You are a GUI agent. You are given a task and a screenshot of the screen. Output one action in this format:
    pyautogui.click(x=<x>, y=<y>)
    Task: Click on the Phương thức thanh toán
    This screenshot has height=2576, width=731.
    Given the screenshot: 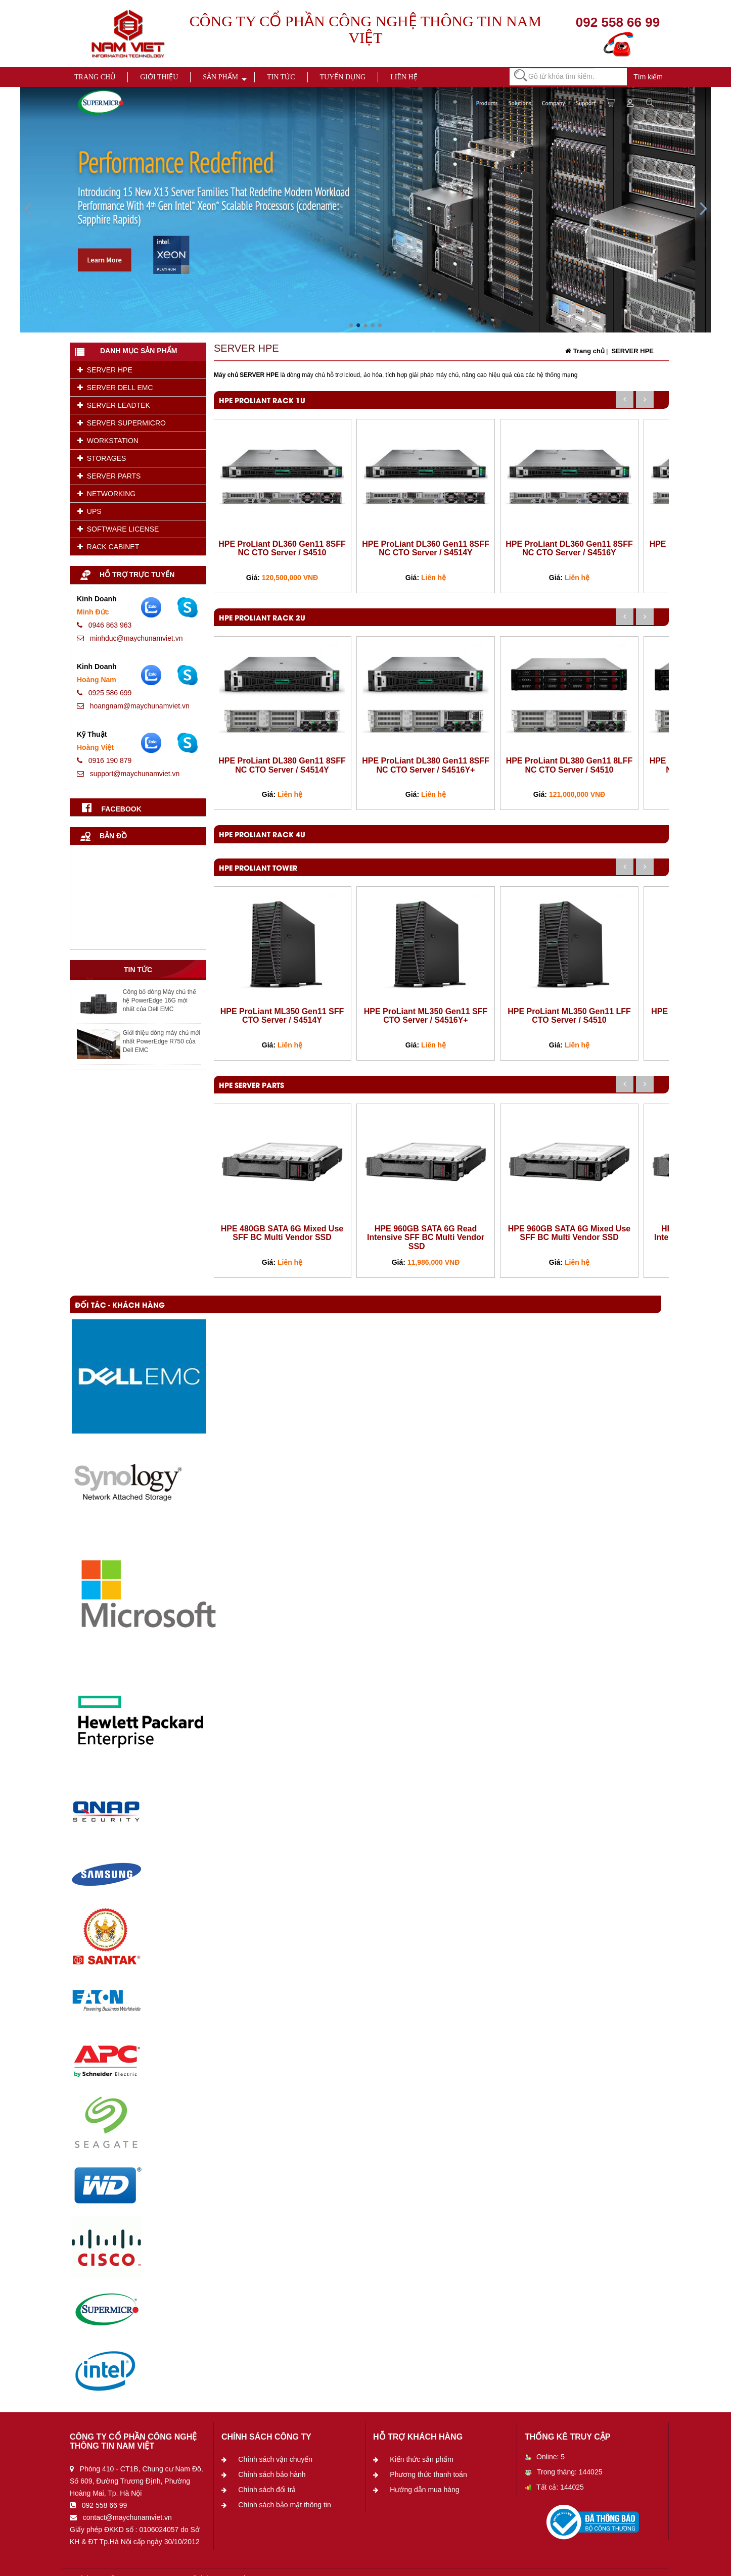 What is the action you would take?
    pyautogui.click(x=428, y=2474)
    